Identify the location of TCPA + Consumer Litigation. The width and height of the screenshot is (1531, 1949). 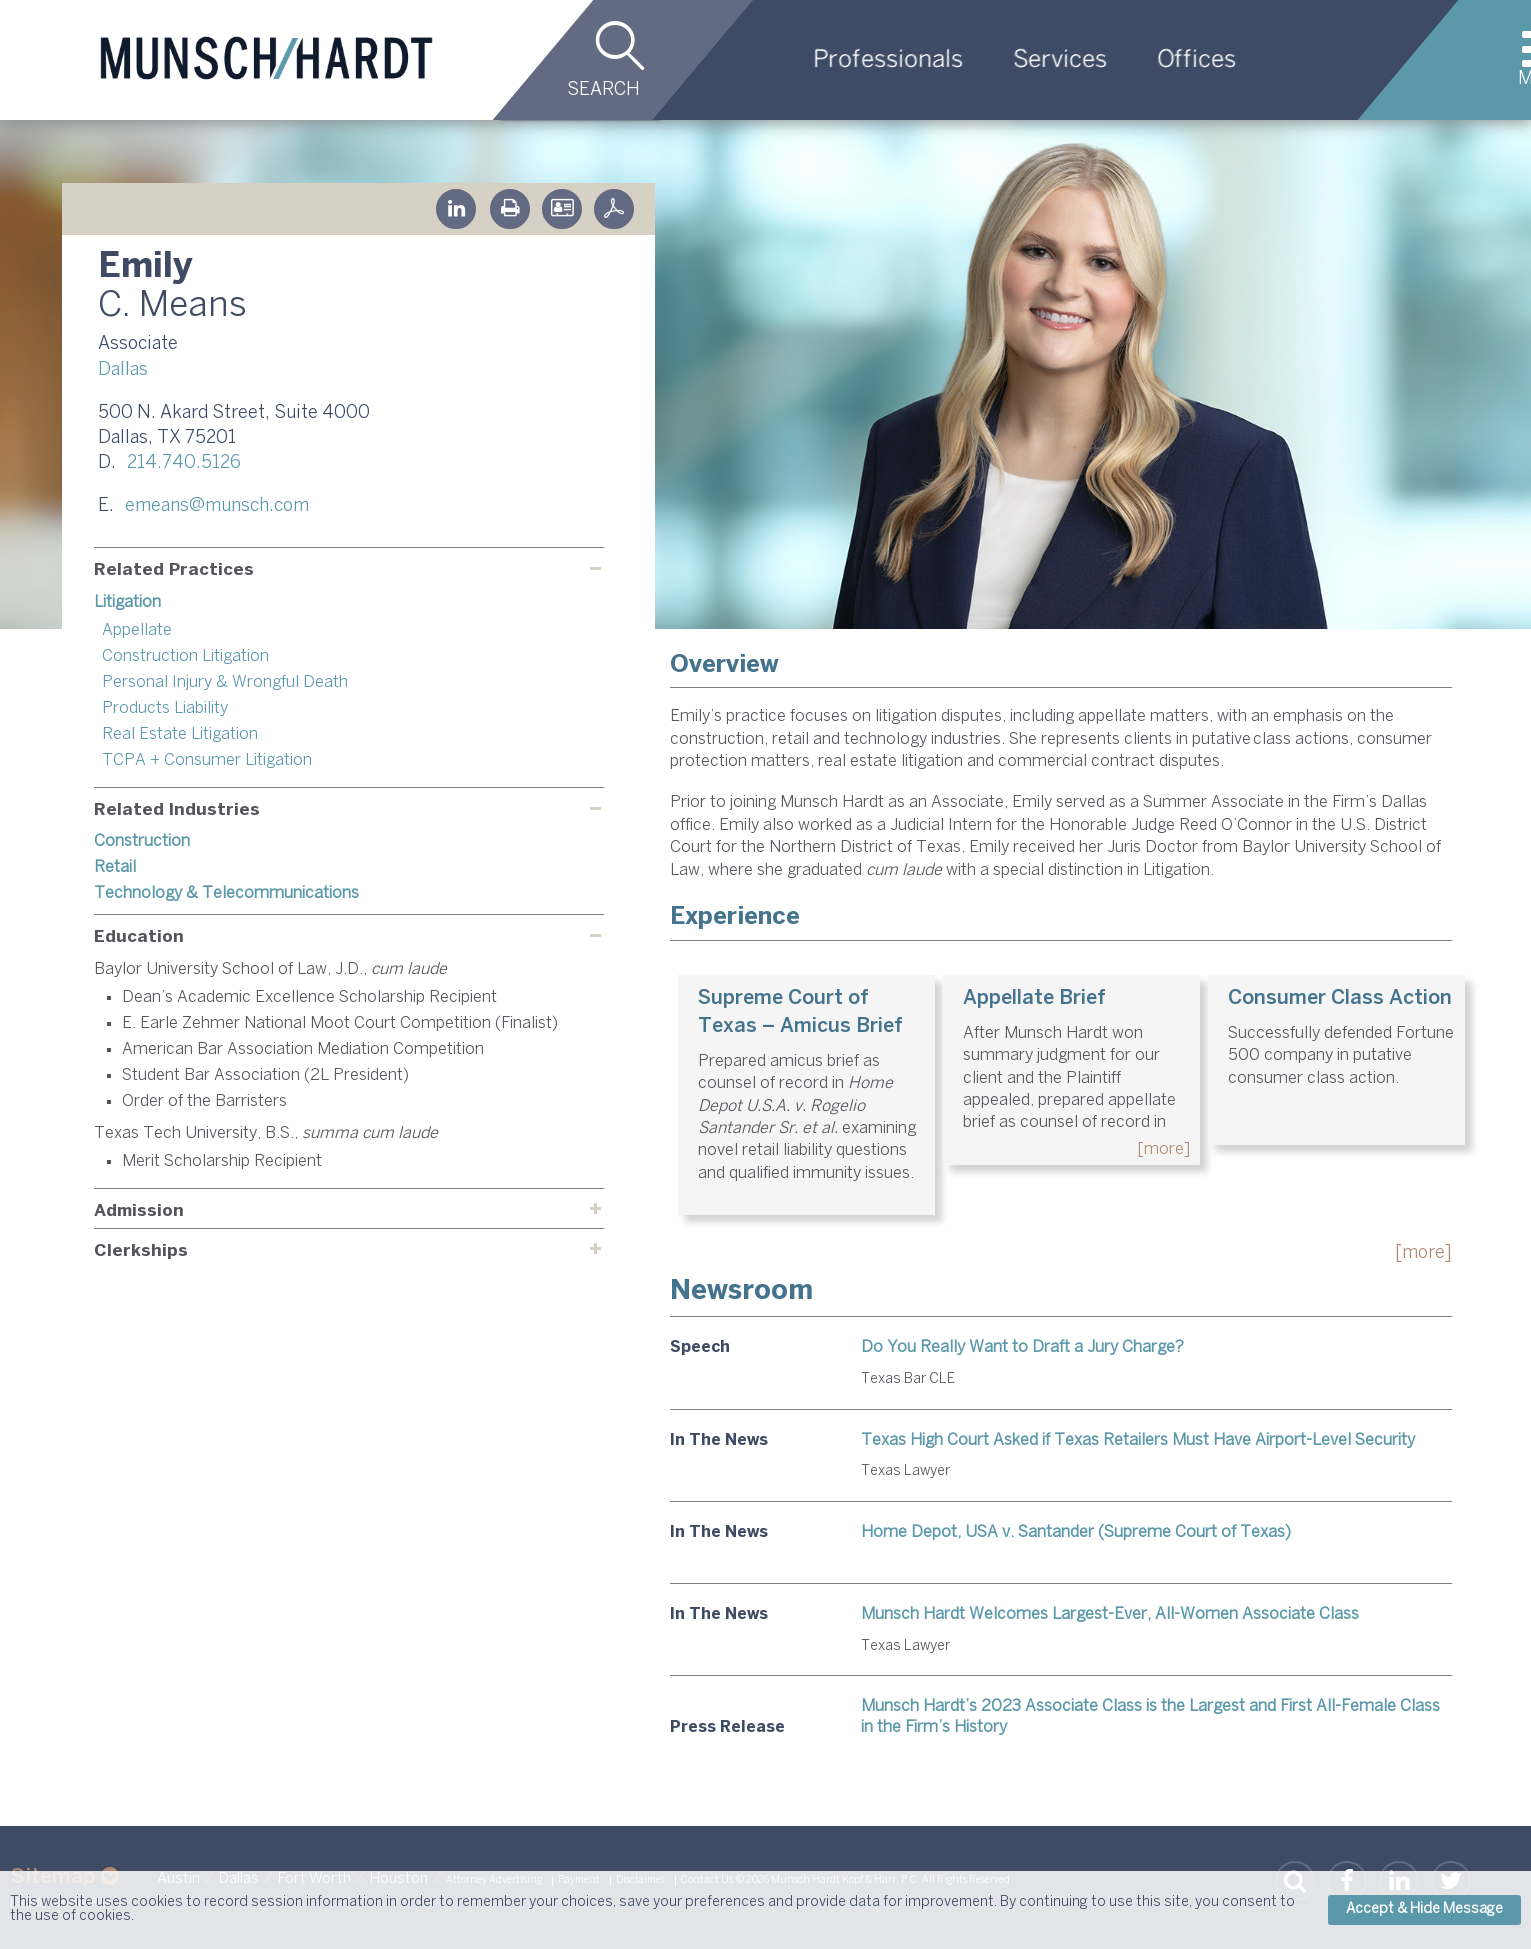
(207, 760).